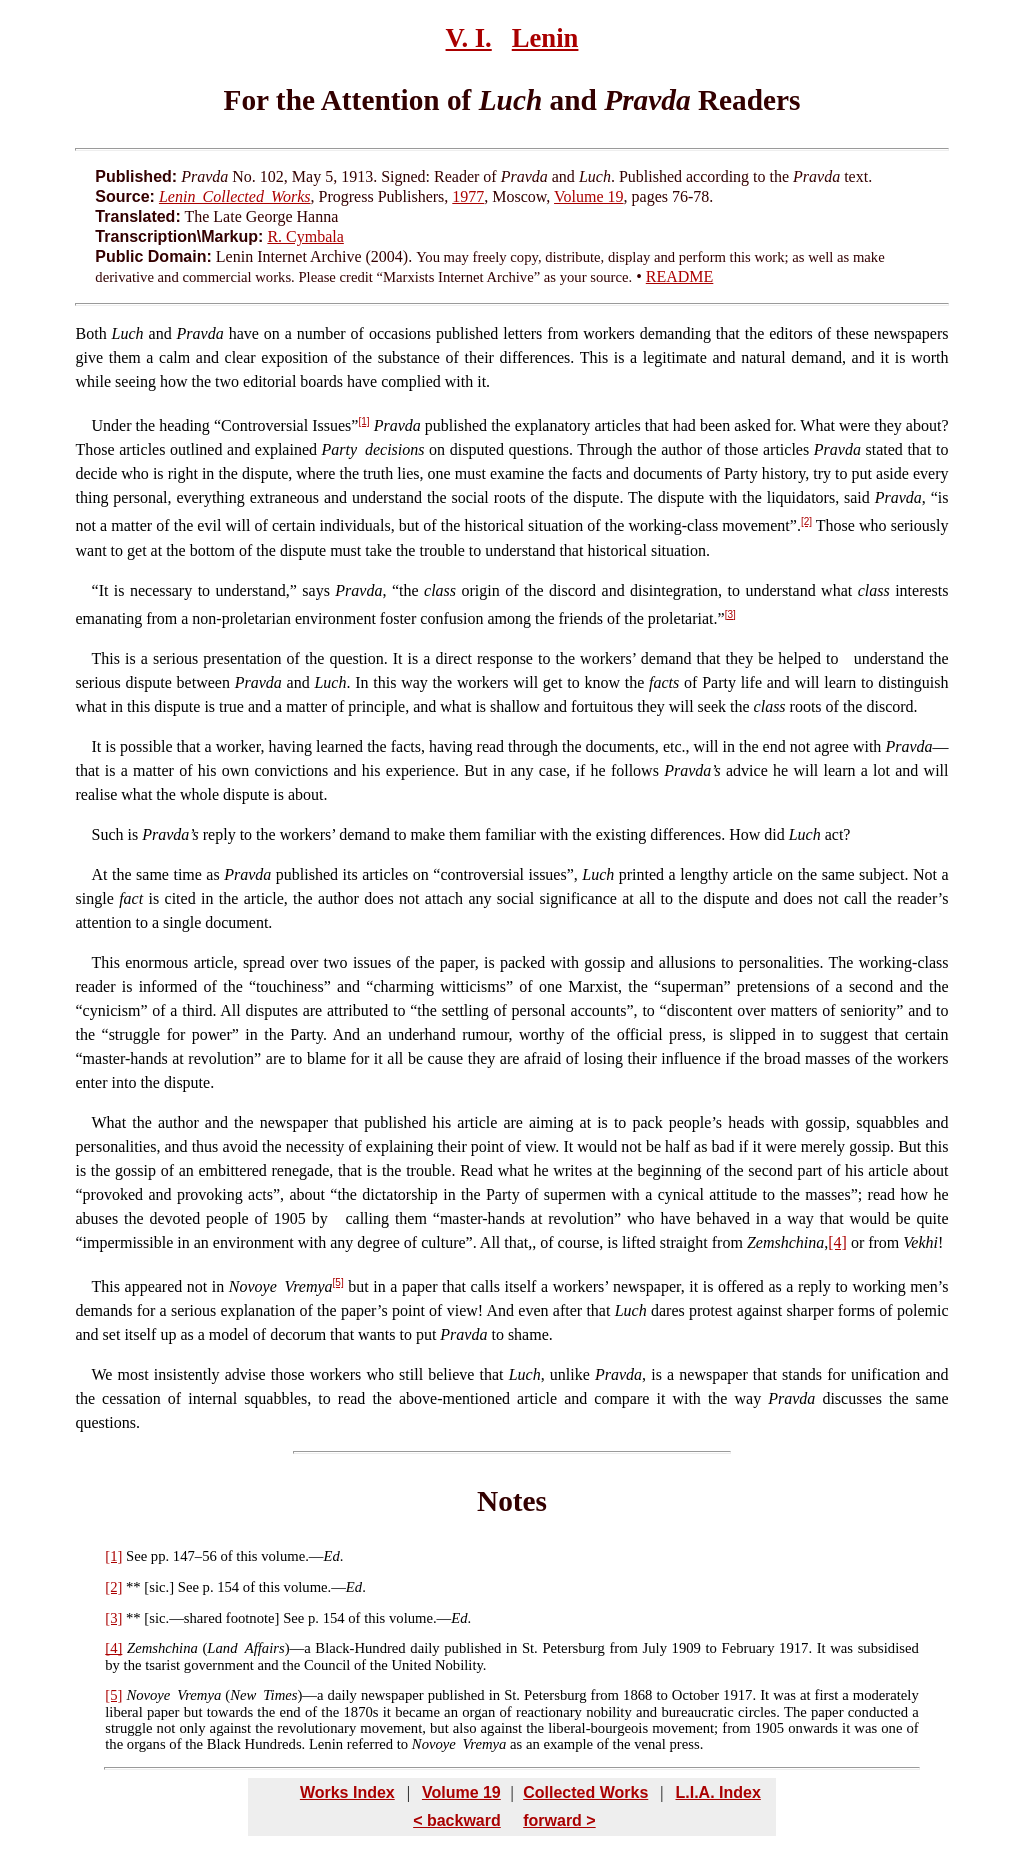 This screenshot has height=1876, width=1024. What do you see at coordinates (102, 1374) in the screenshot?
I see `We` at bounding box center [102, 1374].